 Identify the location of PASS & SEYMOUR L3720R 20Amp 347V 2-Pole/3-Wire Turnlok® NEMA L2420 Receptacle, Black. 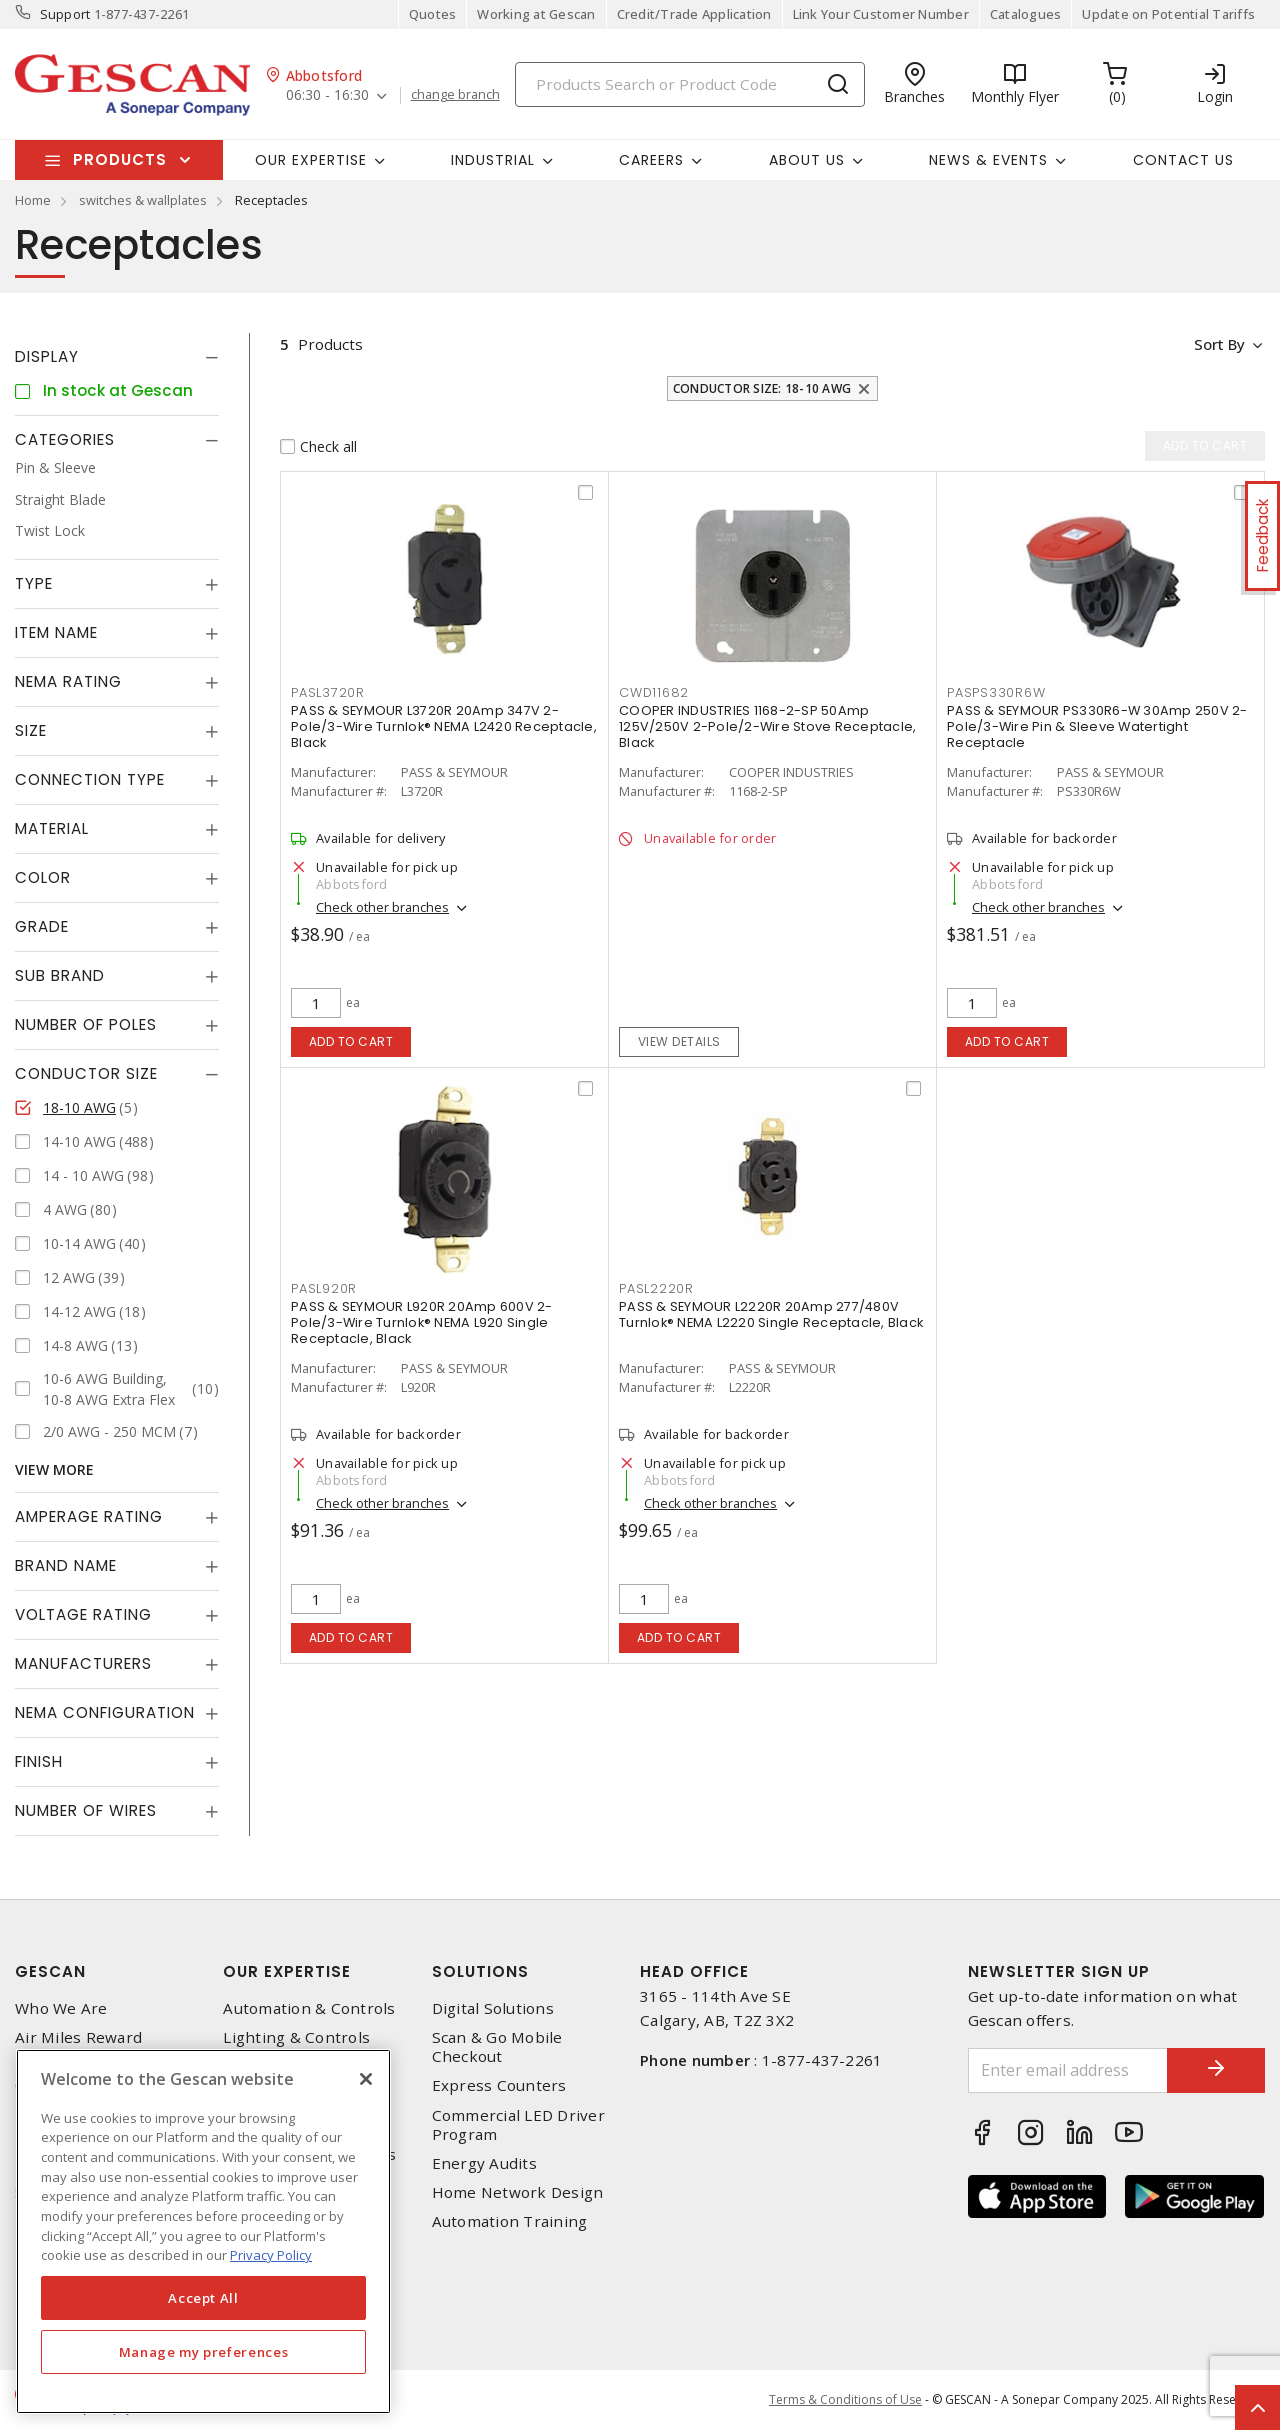
(444, 726).